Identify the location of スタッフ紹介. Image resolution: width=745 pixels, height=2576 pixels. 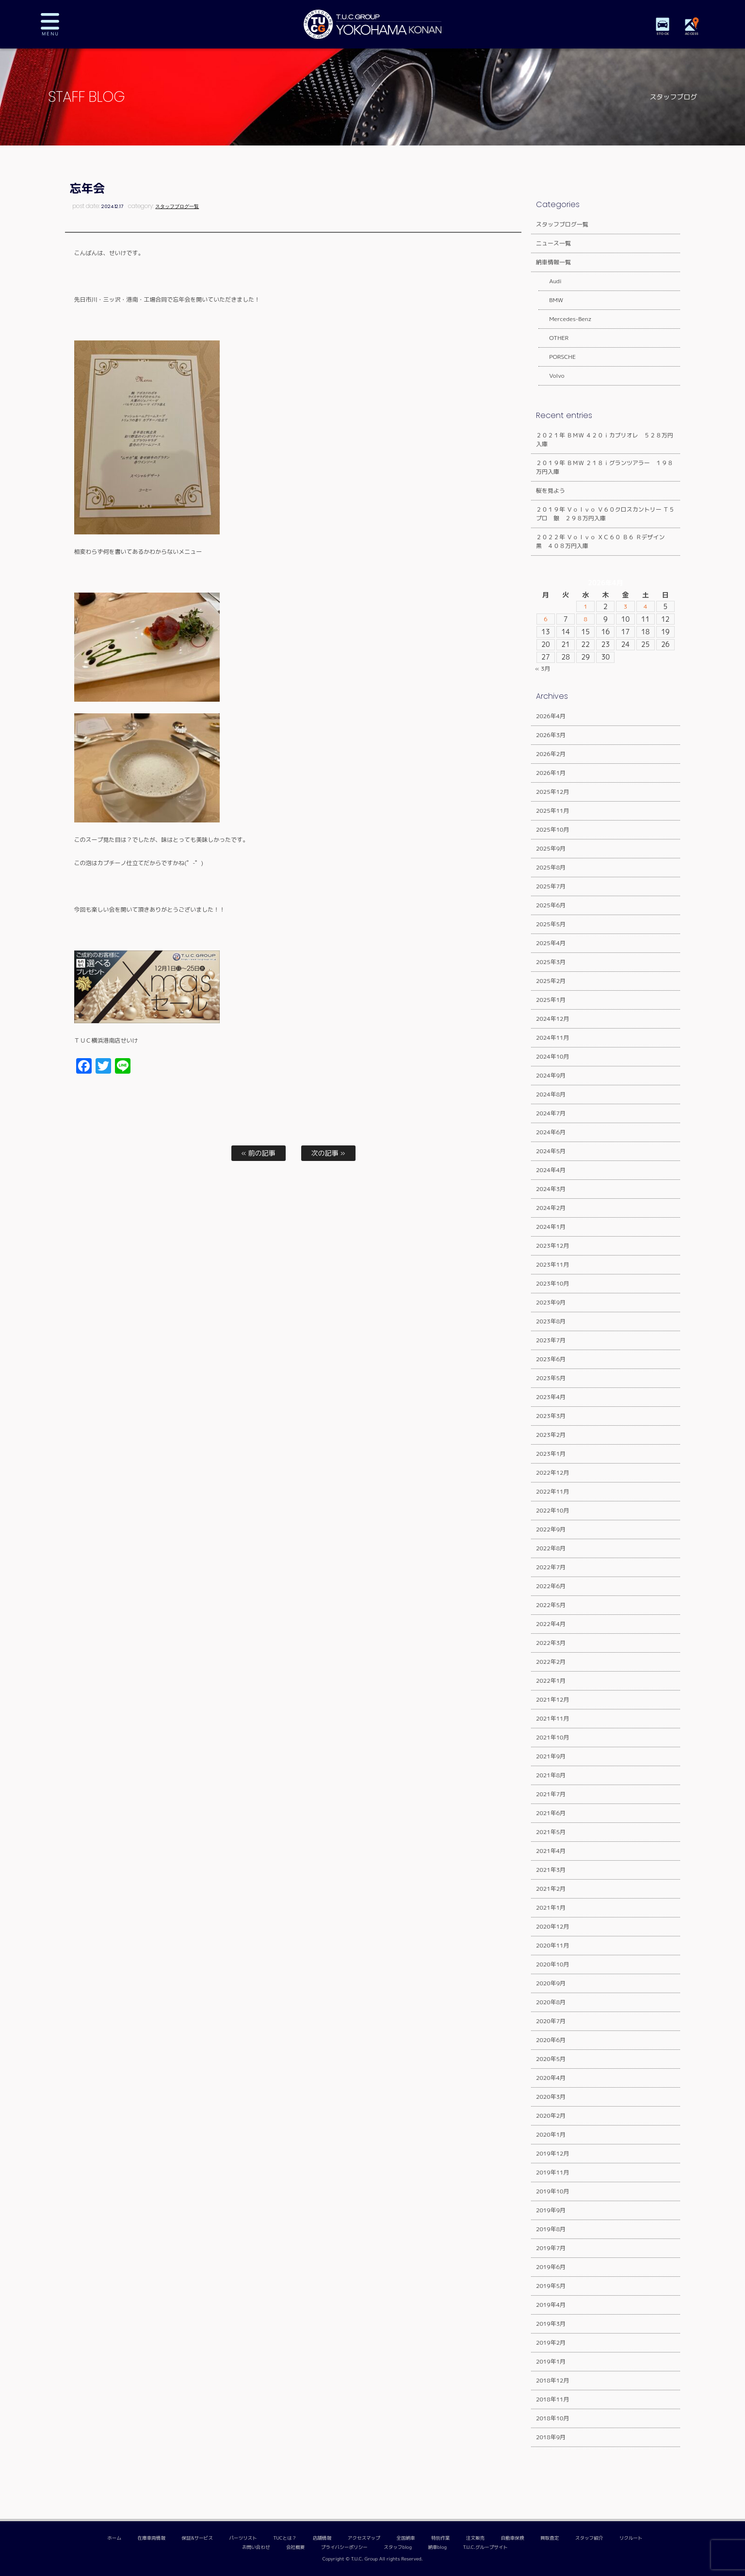
(589, 2538).